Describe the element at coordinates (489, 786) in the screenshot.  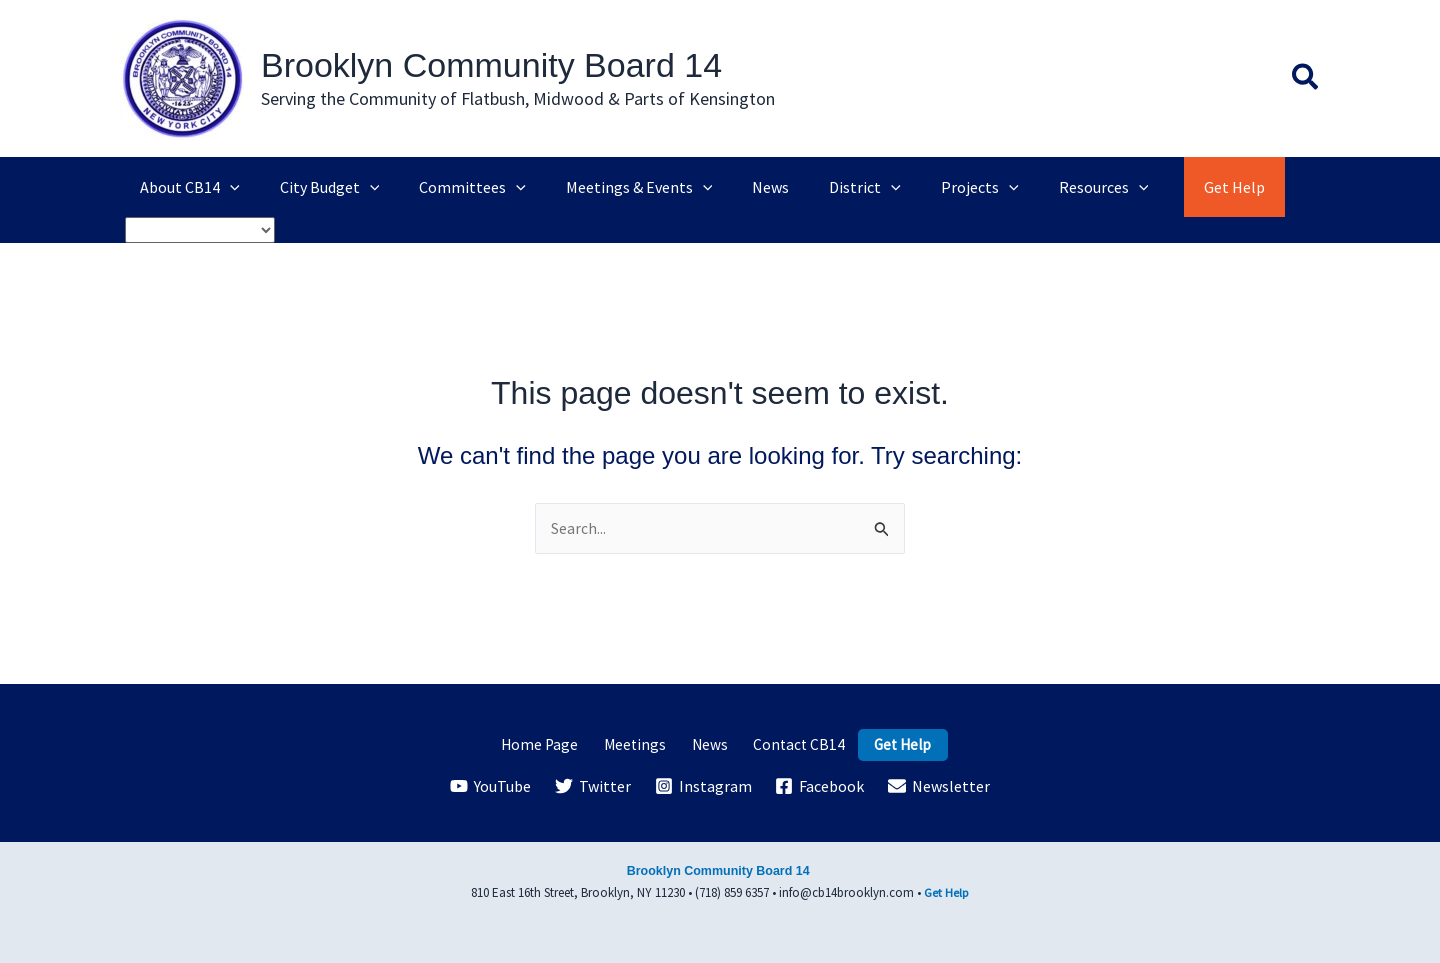
I see `[YouTube]` at that location.